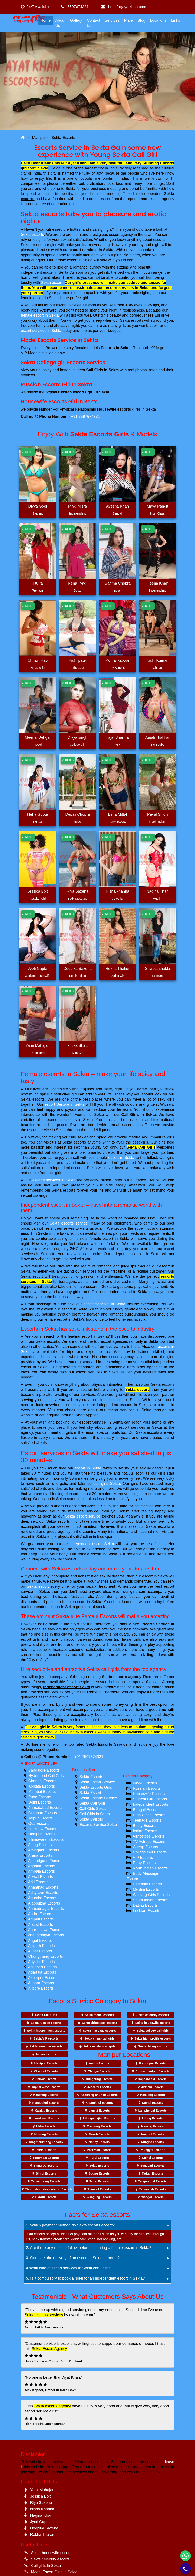 The width and height of the screenshot is (195, 2576). I want to click on Dating Escorts, so click(145, 1905).